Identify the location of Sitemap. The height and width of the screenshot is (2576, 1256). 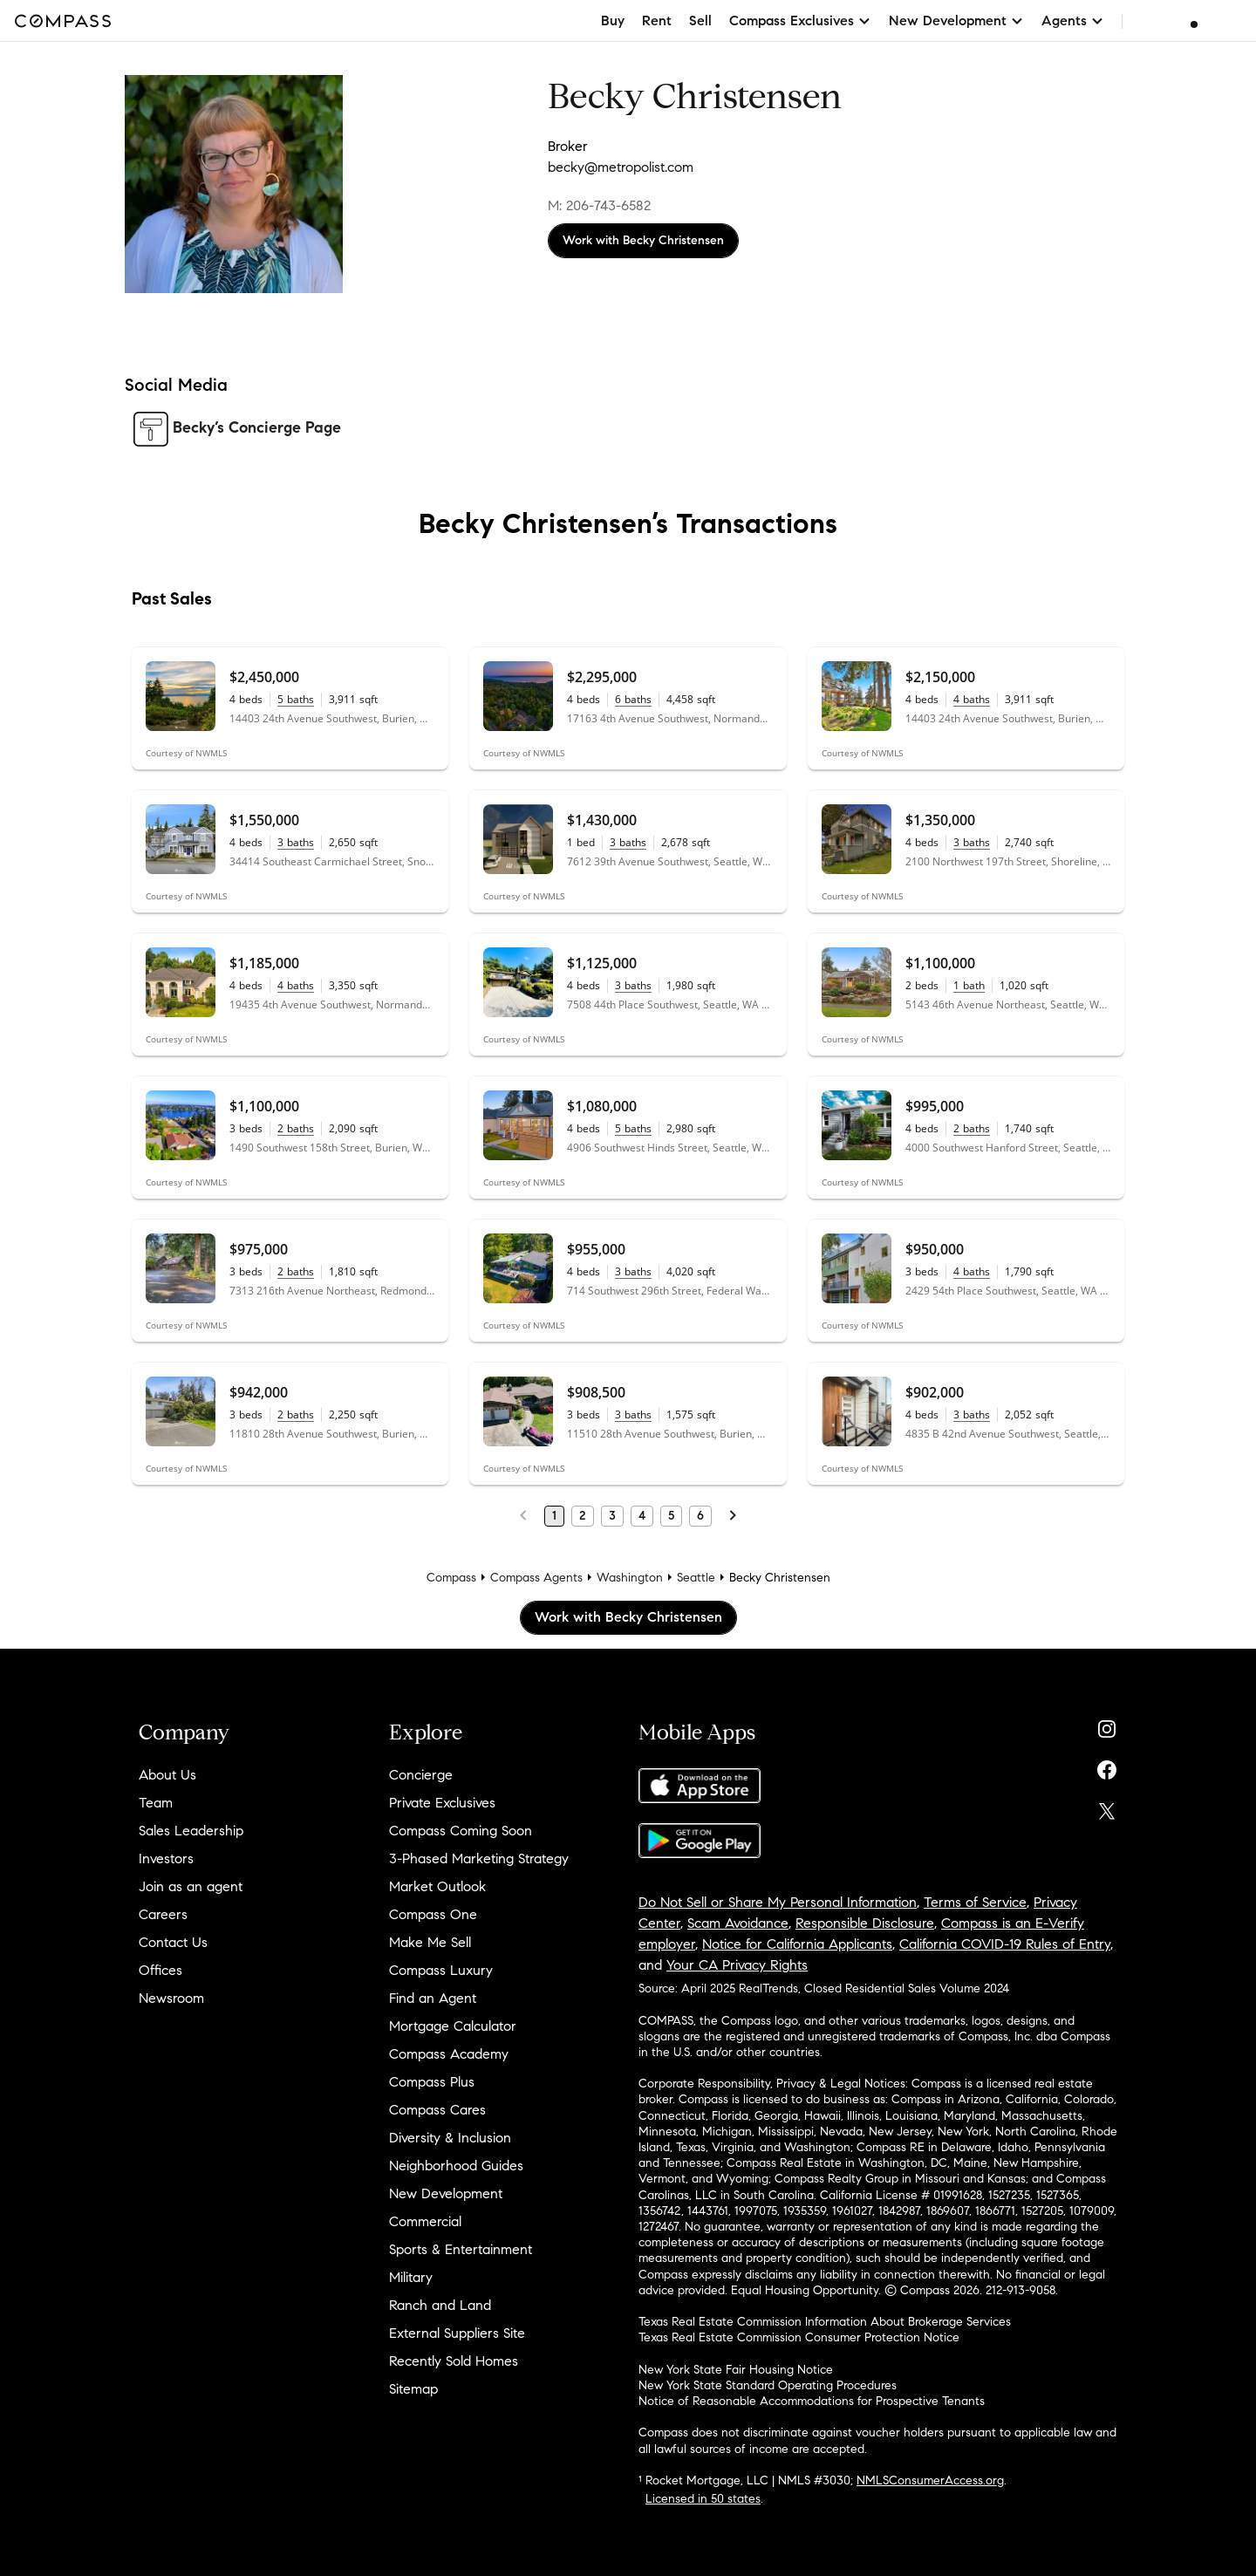
(413, 2389).